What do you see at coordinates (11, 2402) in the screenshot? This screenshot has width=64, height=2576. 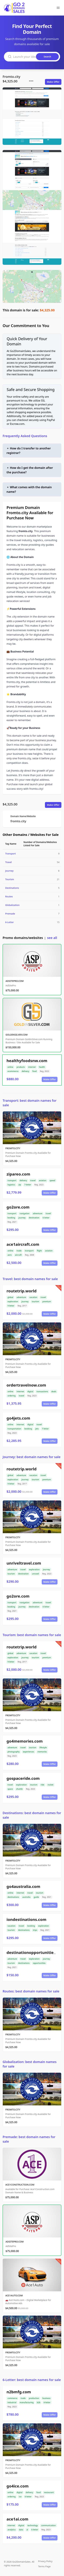 I see `industrial` at bounding box center [11, 2402].